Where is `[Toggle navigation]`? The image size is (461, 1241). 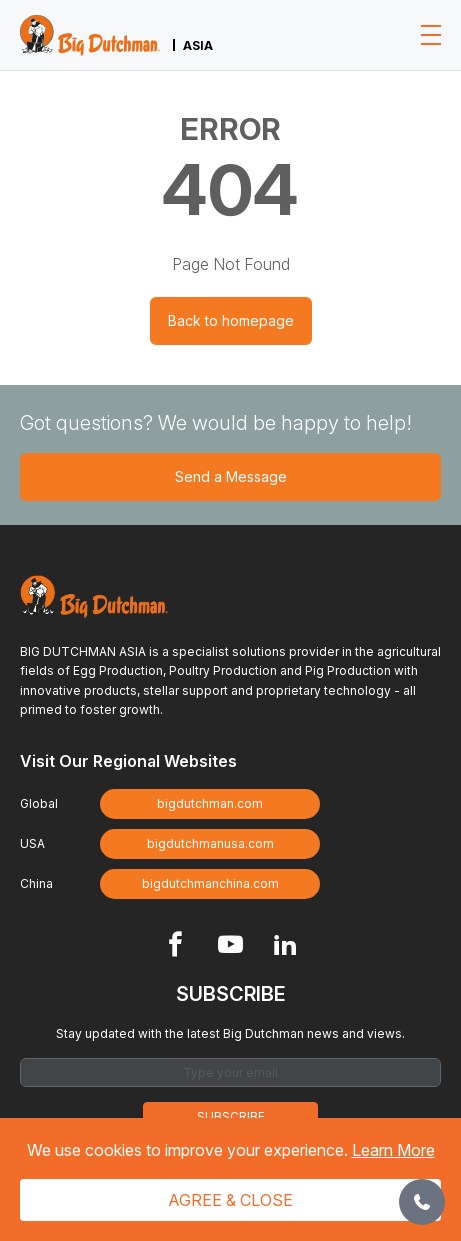
[Toggle navigation] is located at coordinates (431, 35).